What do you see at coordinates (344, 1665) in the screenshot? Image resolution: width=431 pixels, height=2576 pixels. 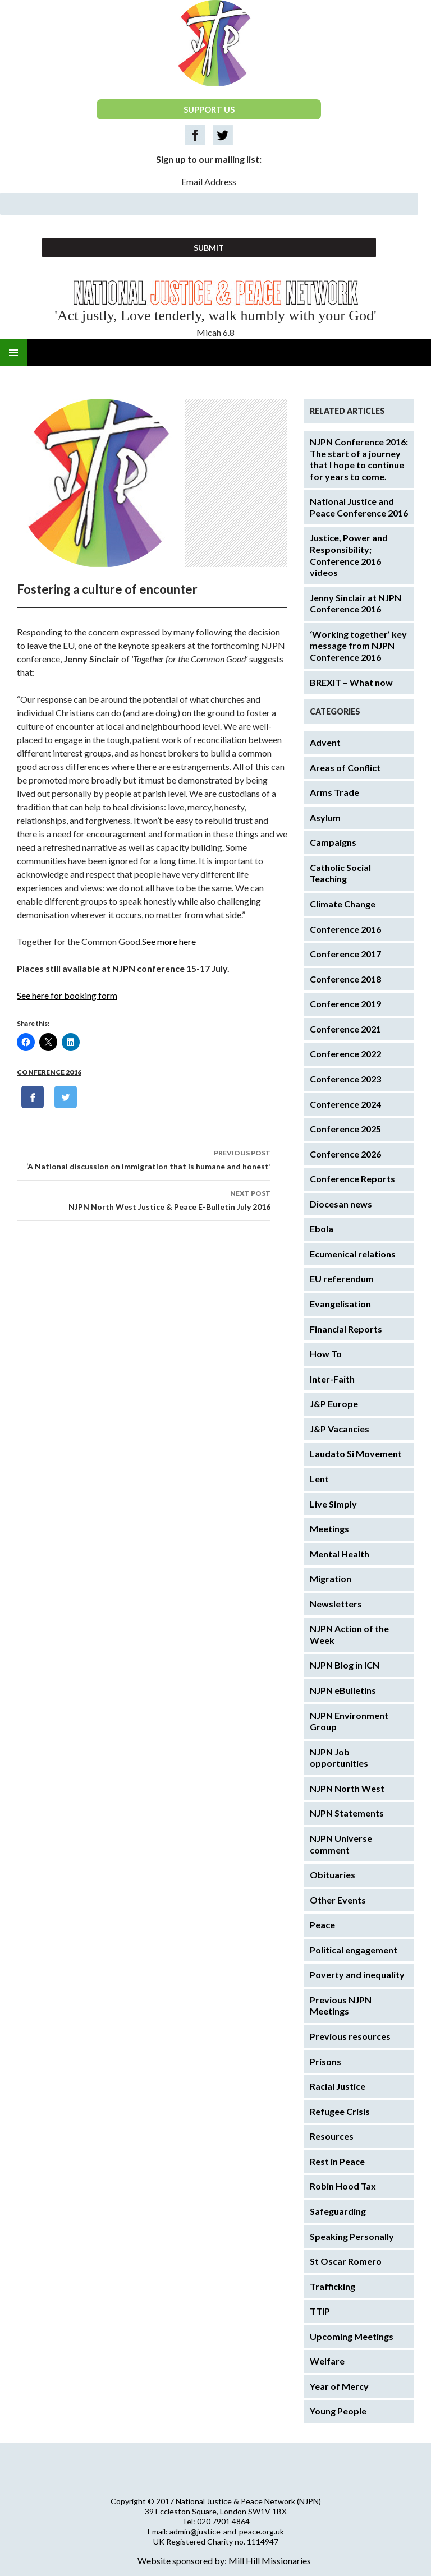 I see `NJPN Blog in ICN` at bounding box center [344, 1665].